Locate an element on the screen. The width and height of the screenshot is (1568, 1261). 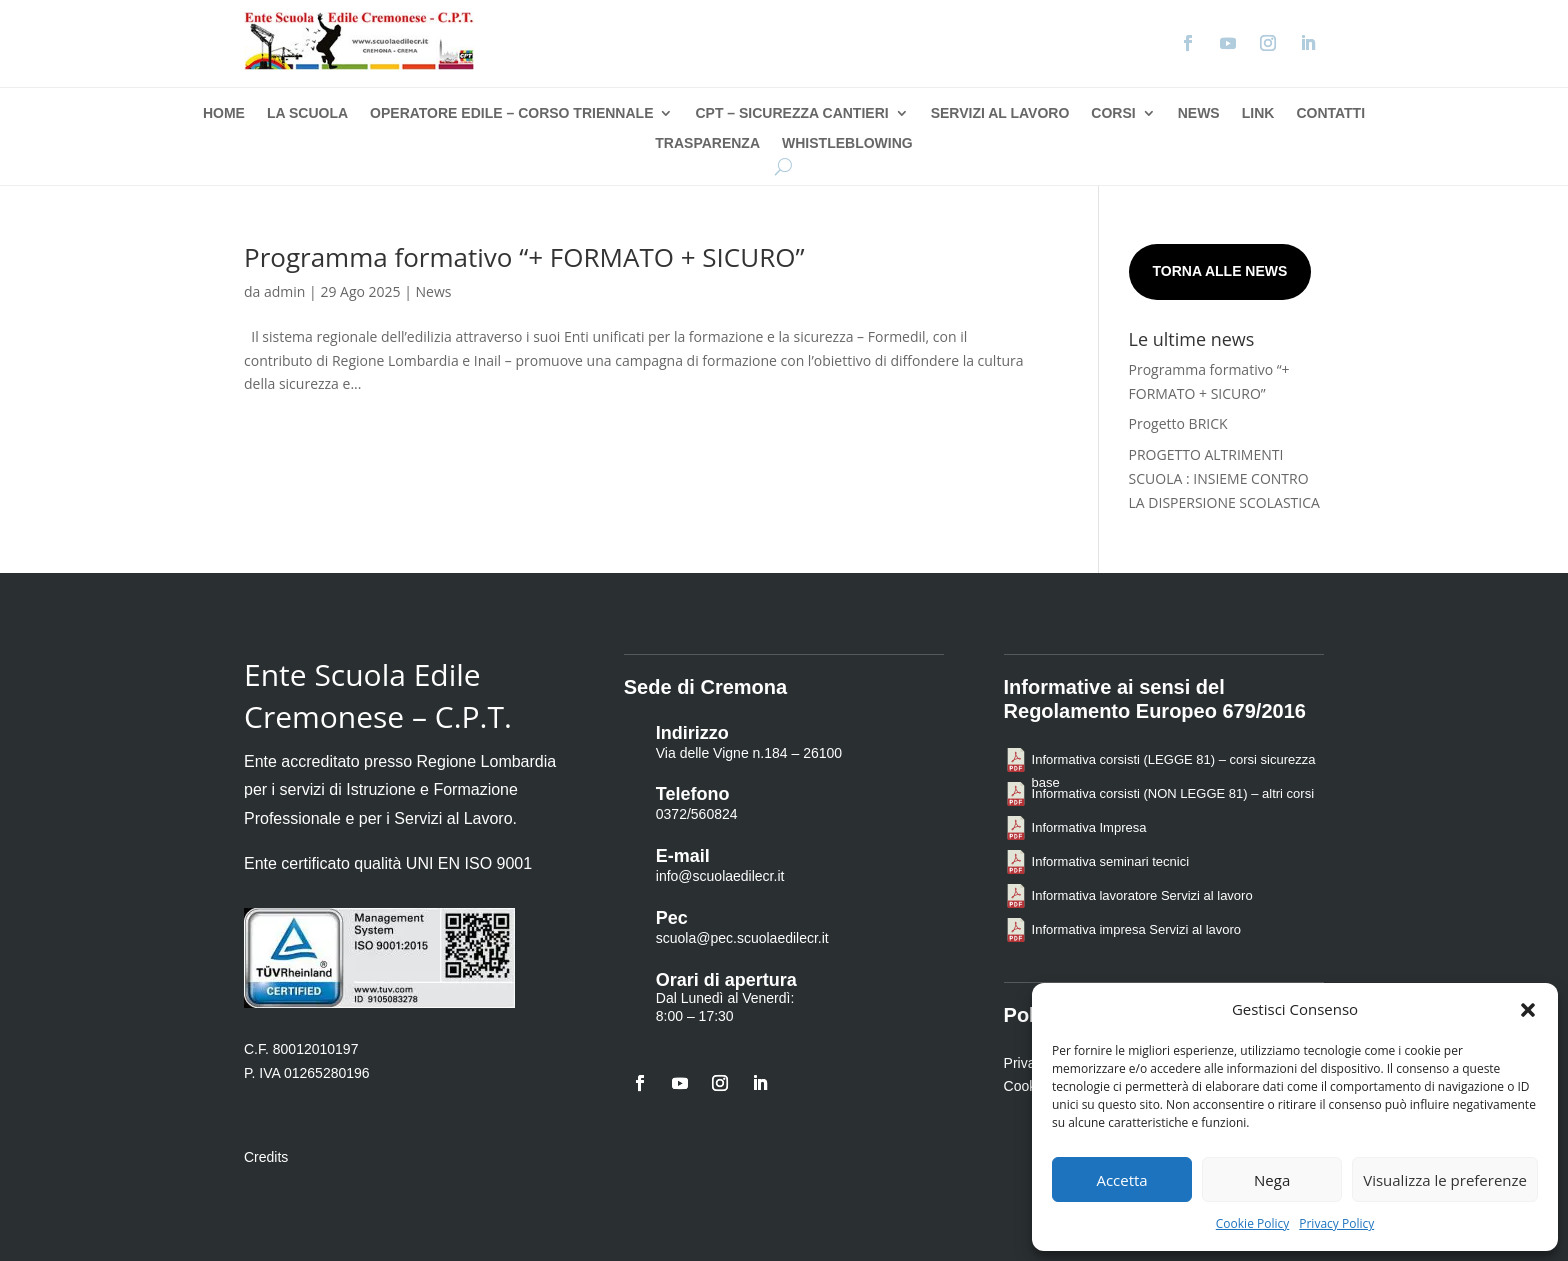
scuola@pec.scuolaedilecr.it is located at coordinates (742, 938).